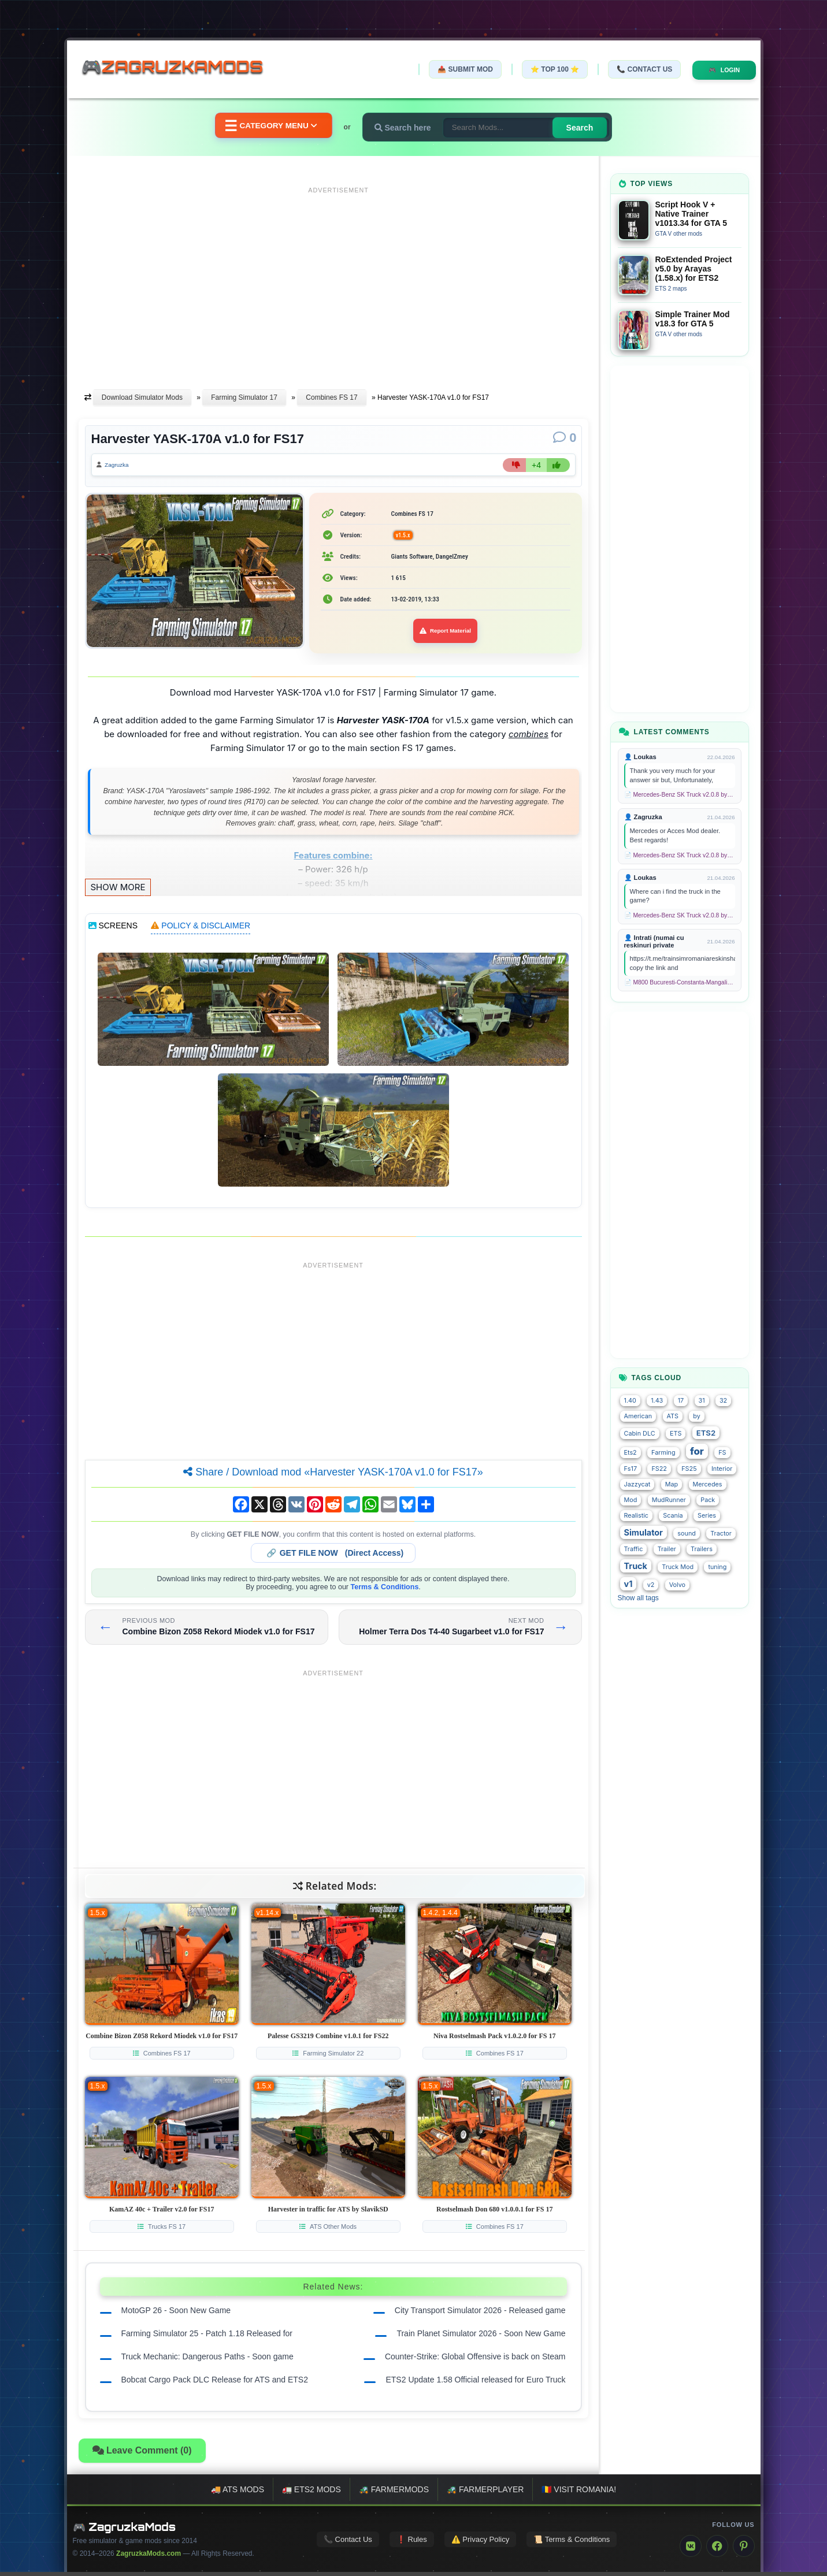 The width and height of the screenshot is (827, 2576). I want to click on 🚜 FarmerMods, so click(394, 2493).